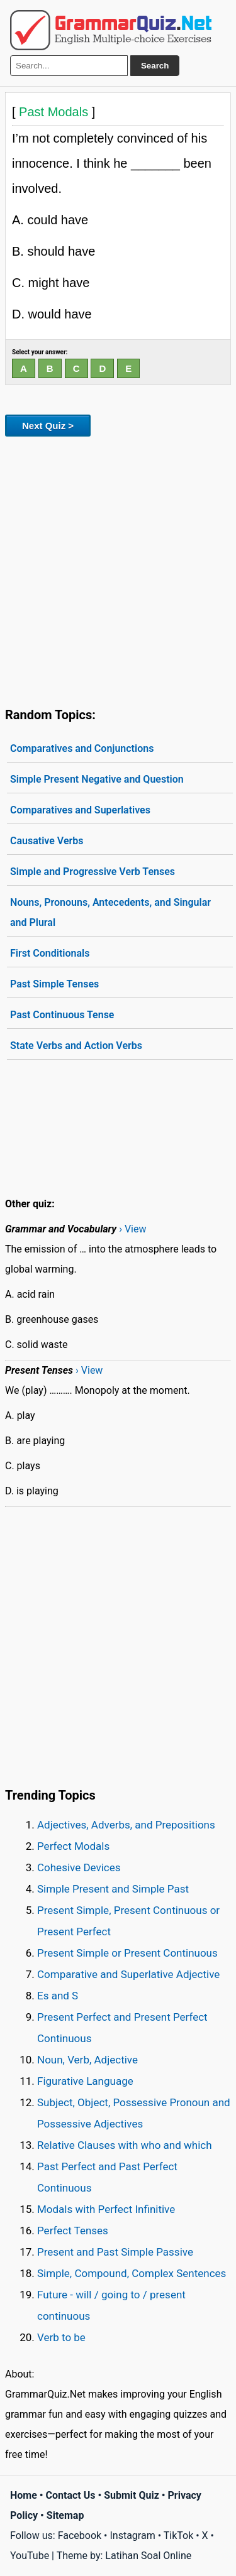 This screenshot has width=236, height=2576. I want to click on Present and Past Simple Passive, so click(115, 2252).